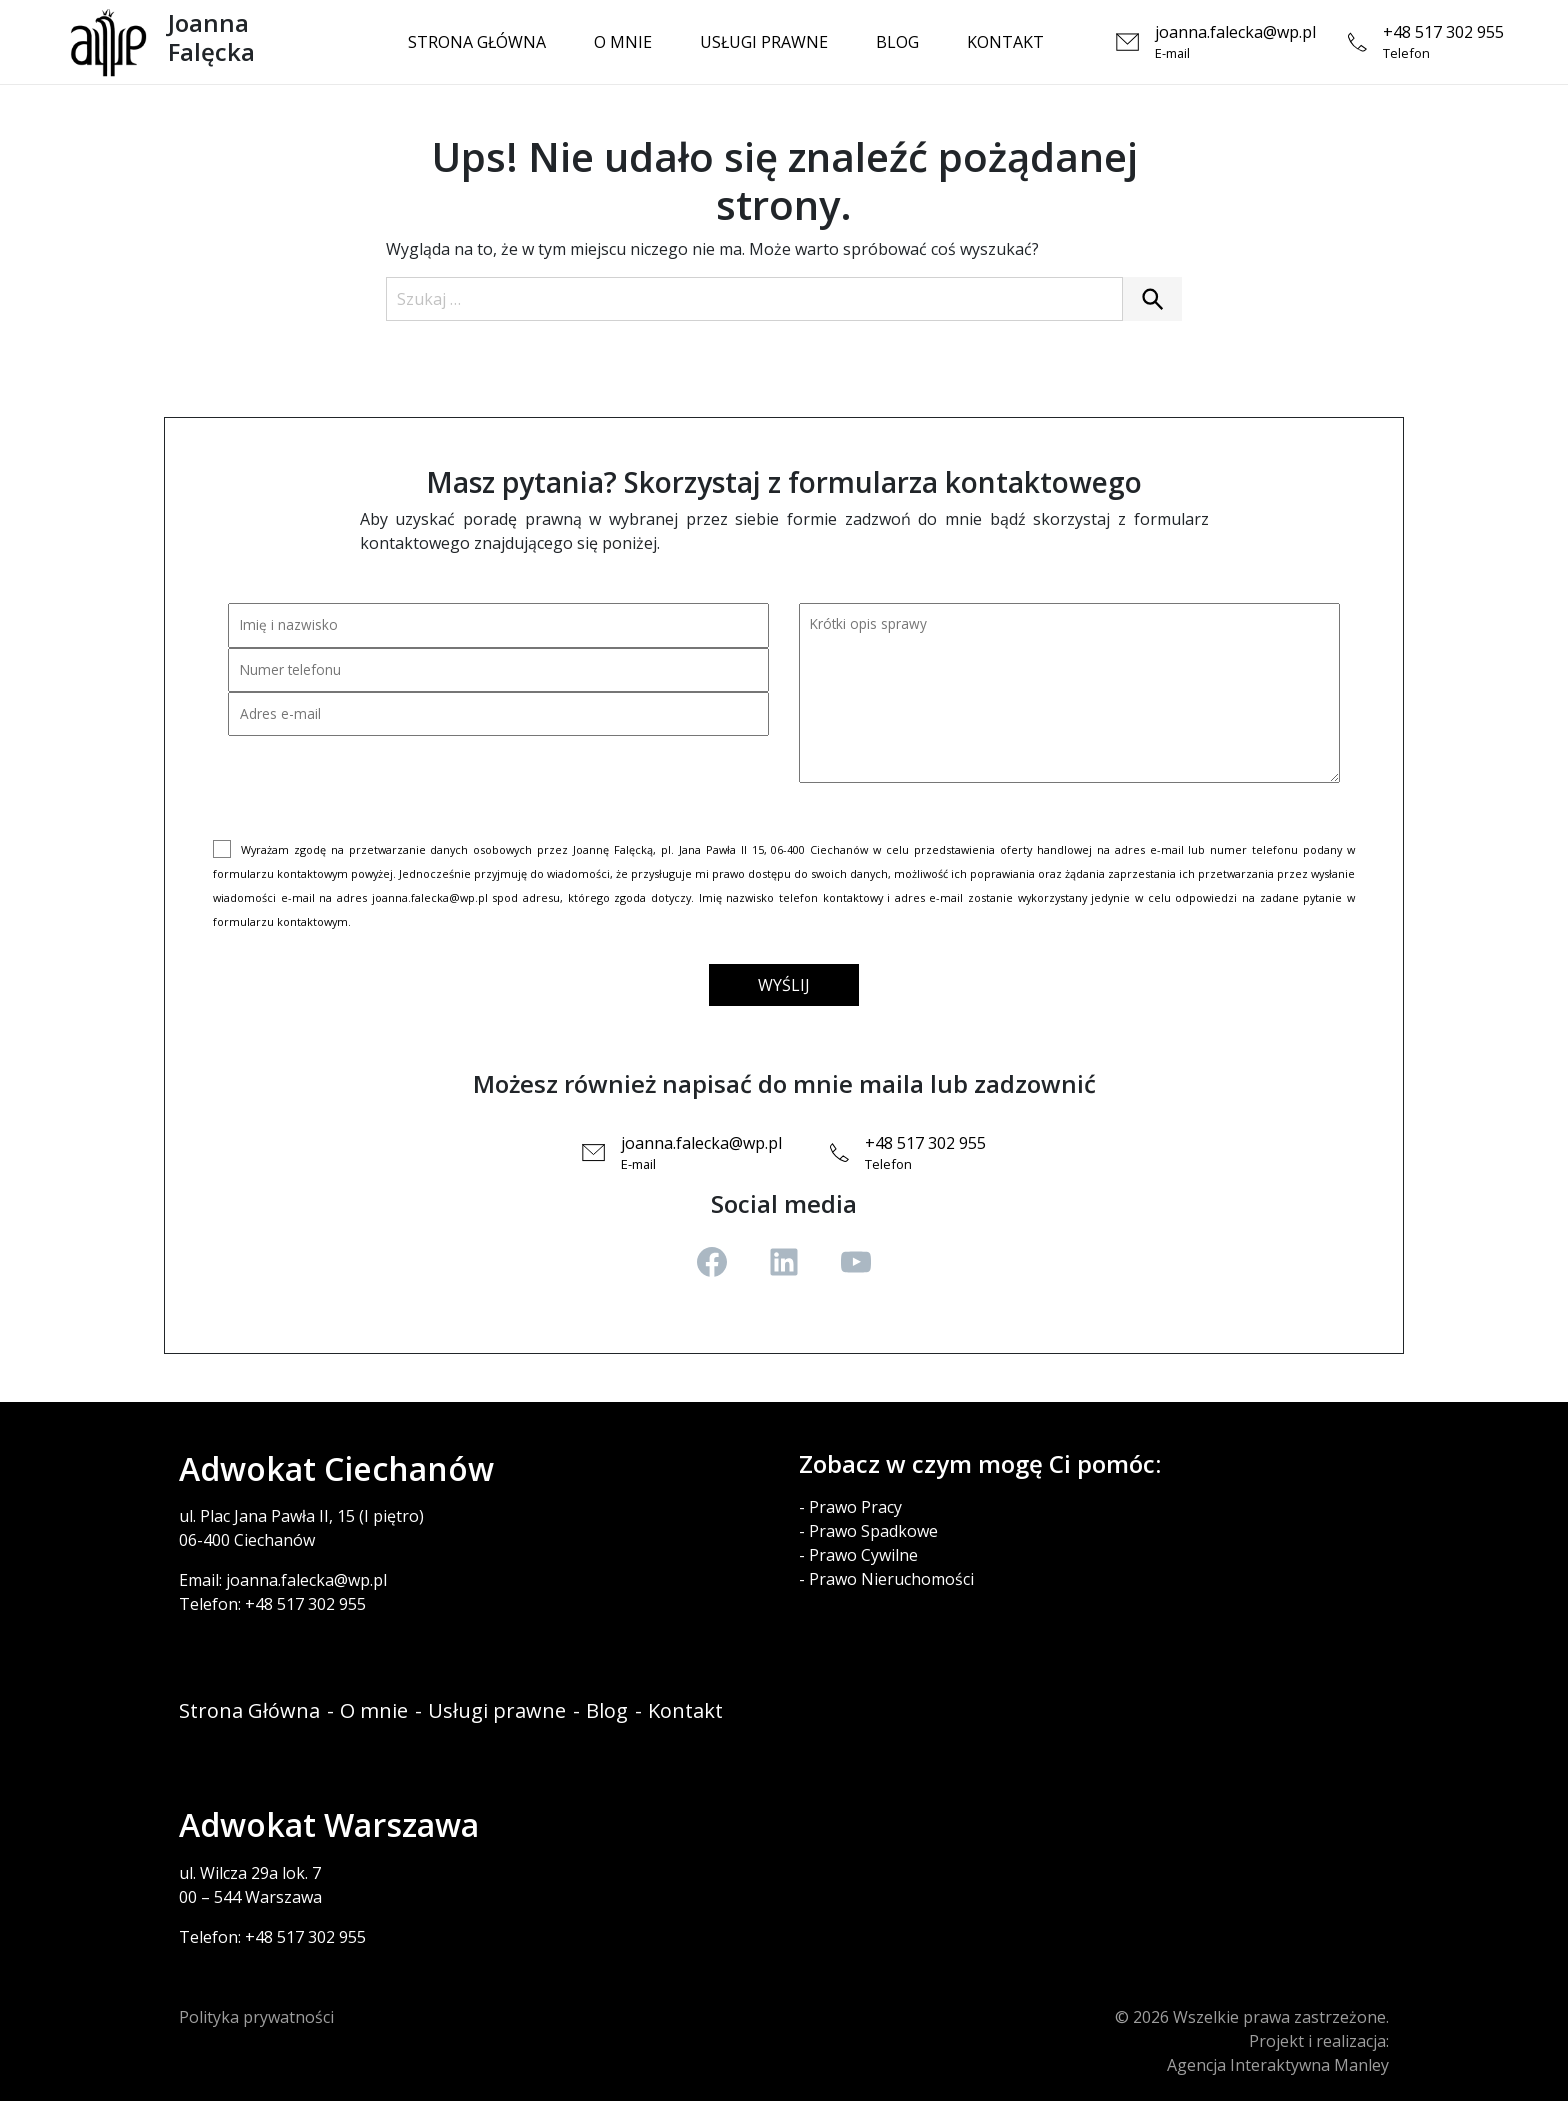 This screenshot has width=1568, height=2101. I want to click on Usługi prawne, so click(764, 42).